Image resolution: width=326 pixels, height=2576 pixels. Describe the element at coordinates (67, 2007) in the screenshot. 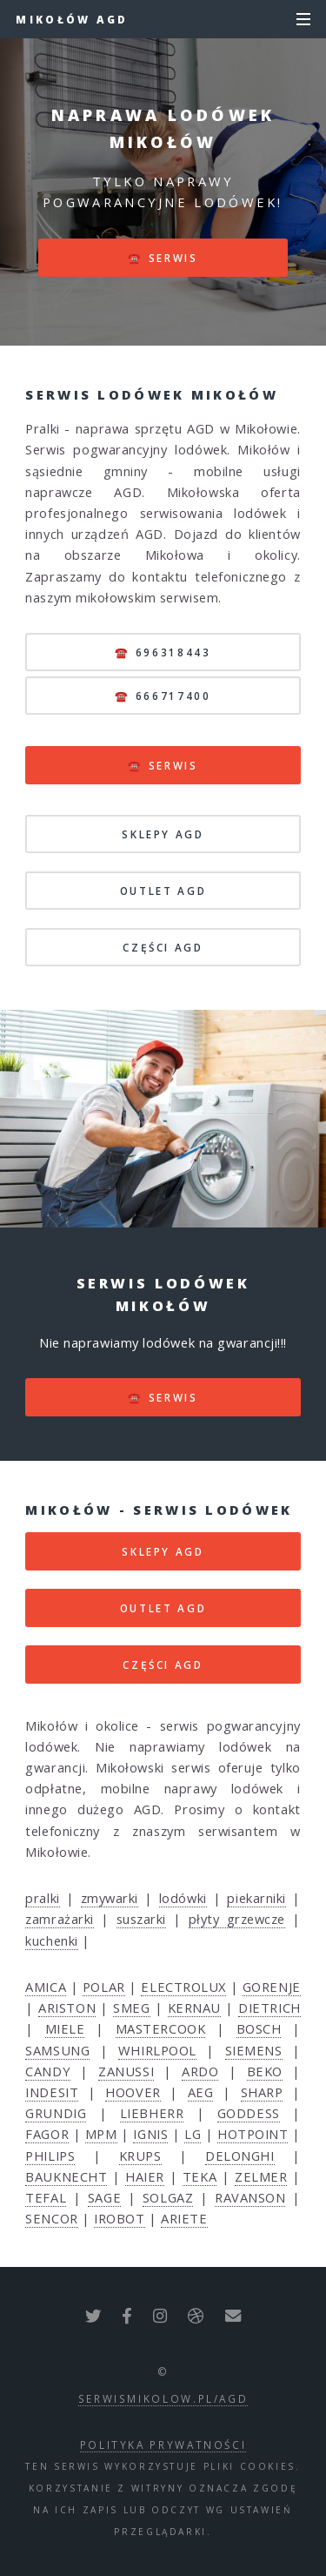

I see `ARISTON` at that location.